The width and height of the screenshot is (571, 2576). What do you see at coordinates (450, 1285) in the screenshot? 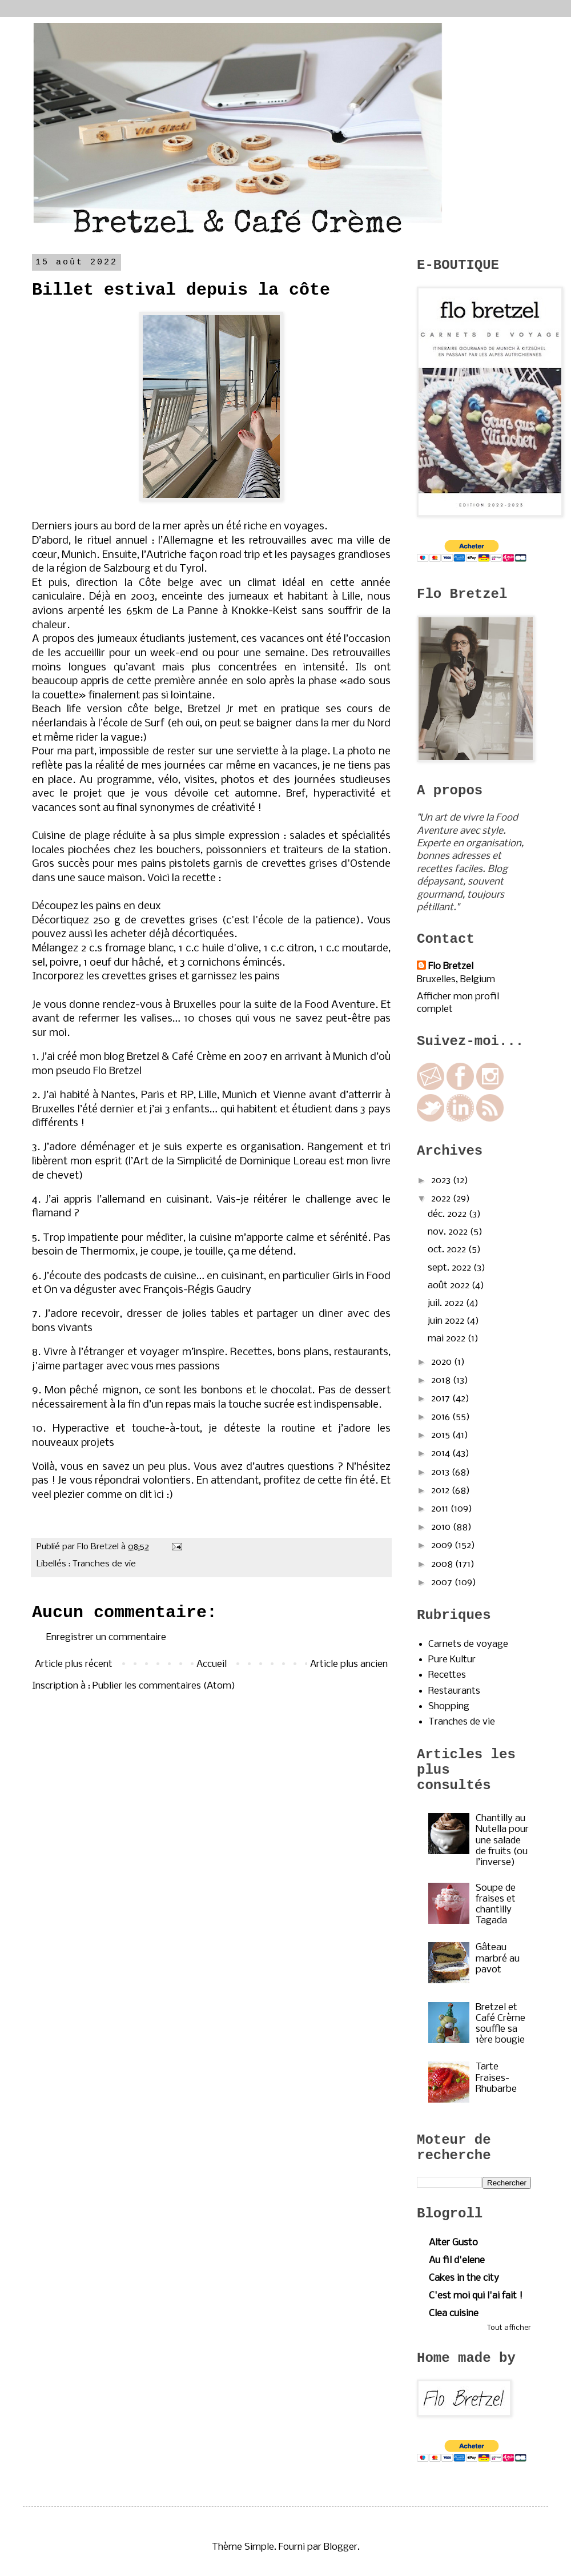
I see `août 2022` at bounding box center [450, 1285].